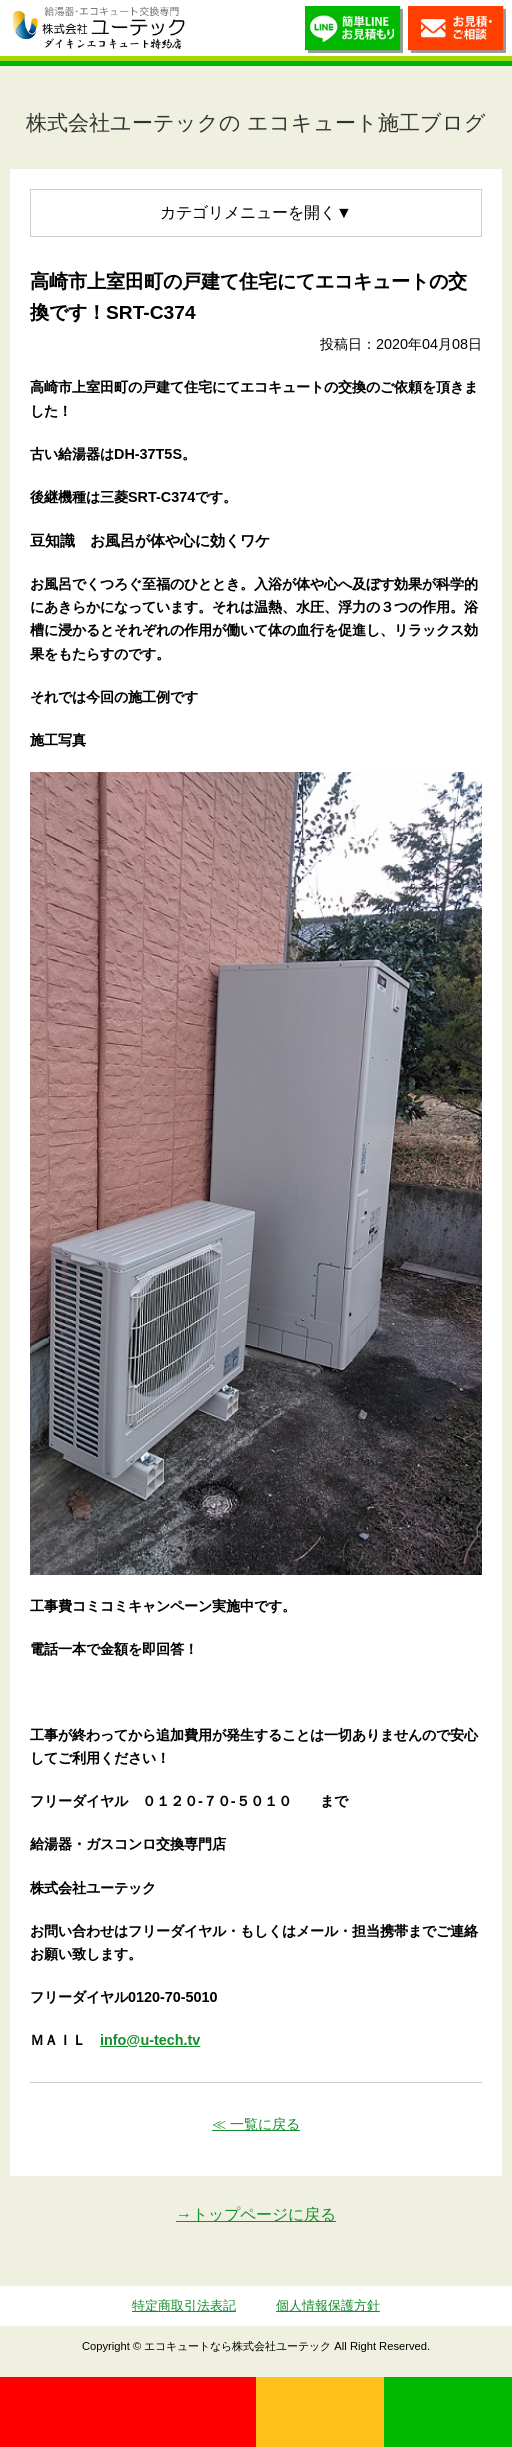 Image resolution: width=512 pixels, height=2447 pixels. I want to click on 0120-70-5010, so click(128, 2412).